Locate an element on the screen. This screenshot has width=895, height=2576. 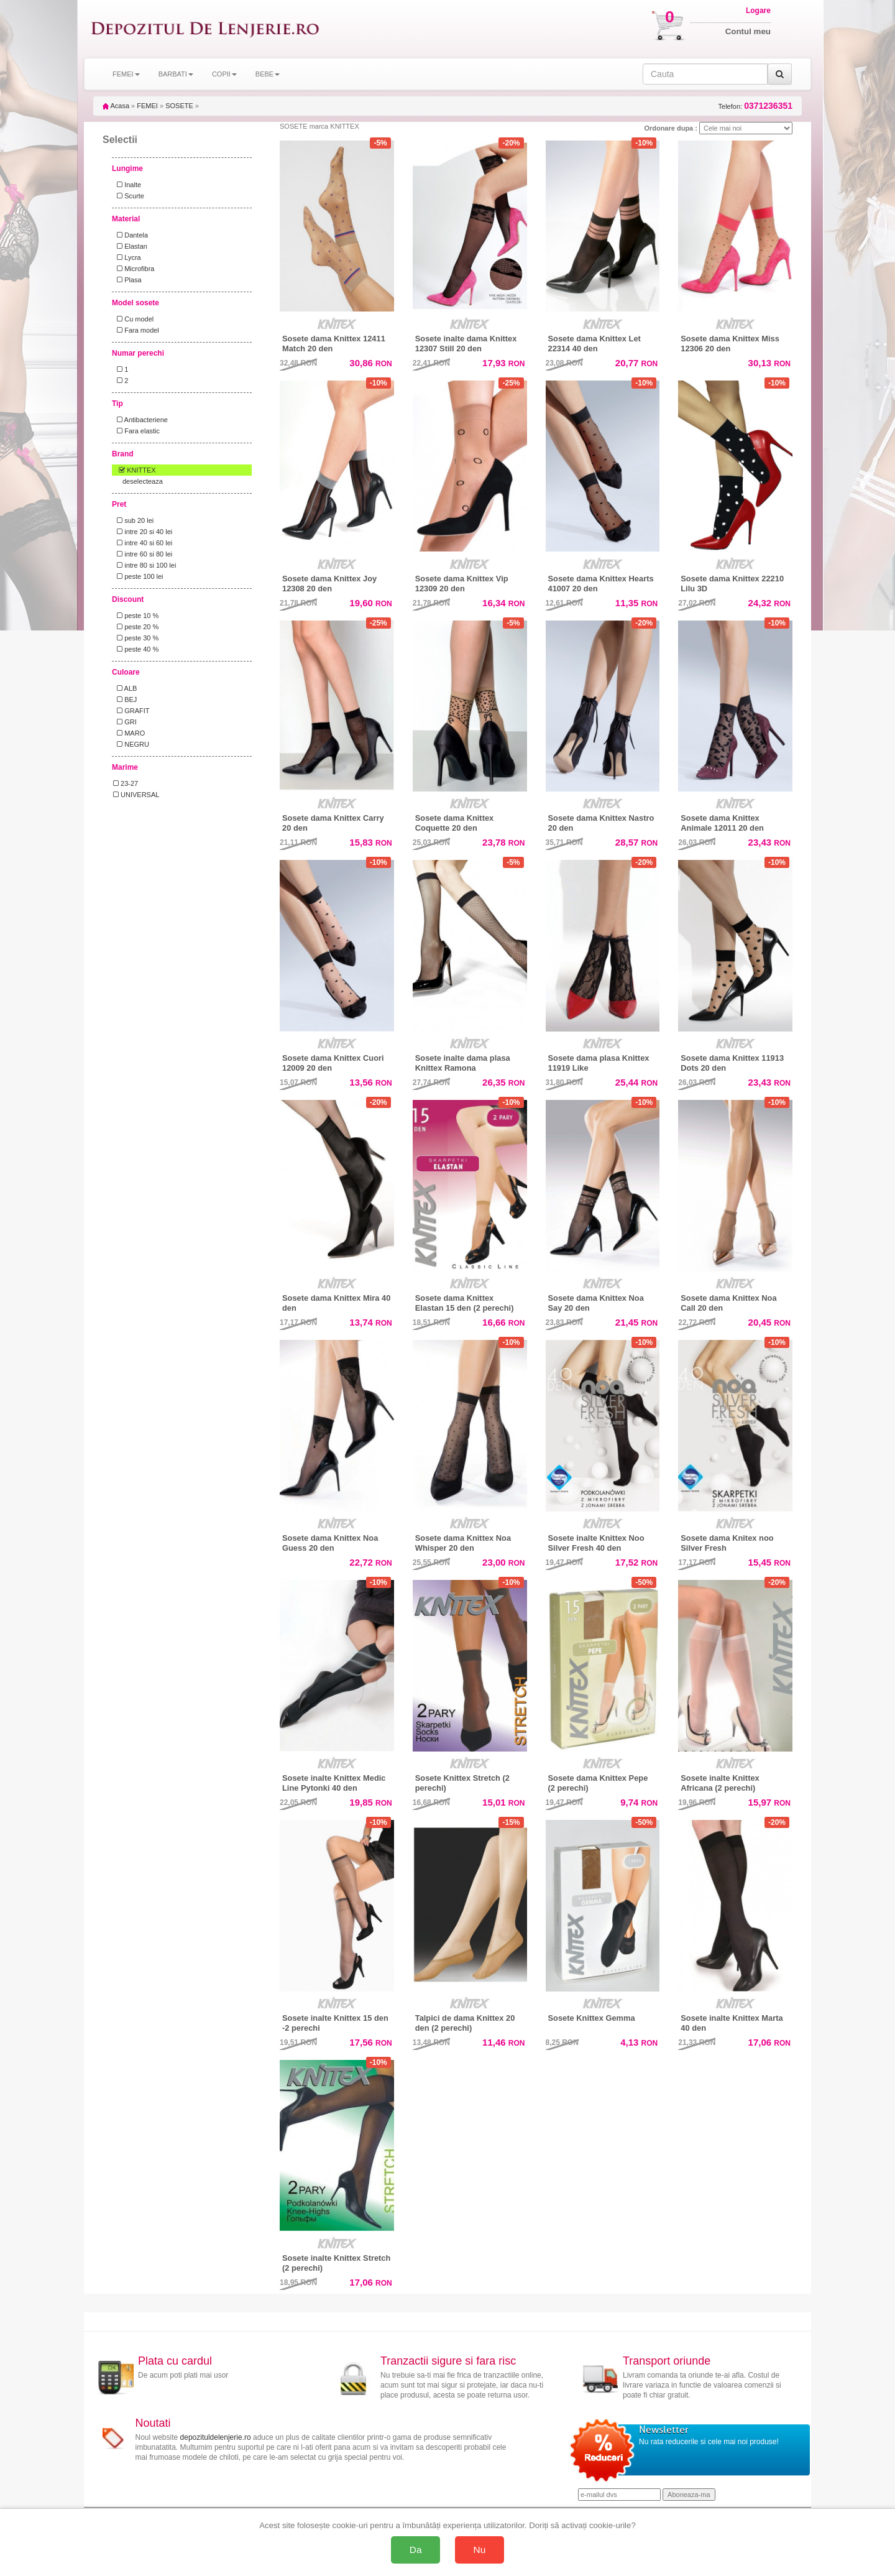
UNIVERSAL is located at coordinates (136, 794).